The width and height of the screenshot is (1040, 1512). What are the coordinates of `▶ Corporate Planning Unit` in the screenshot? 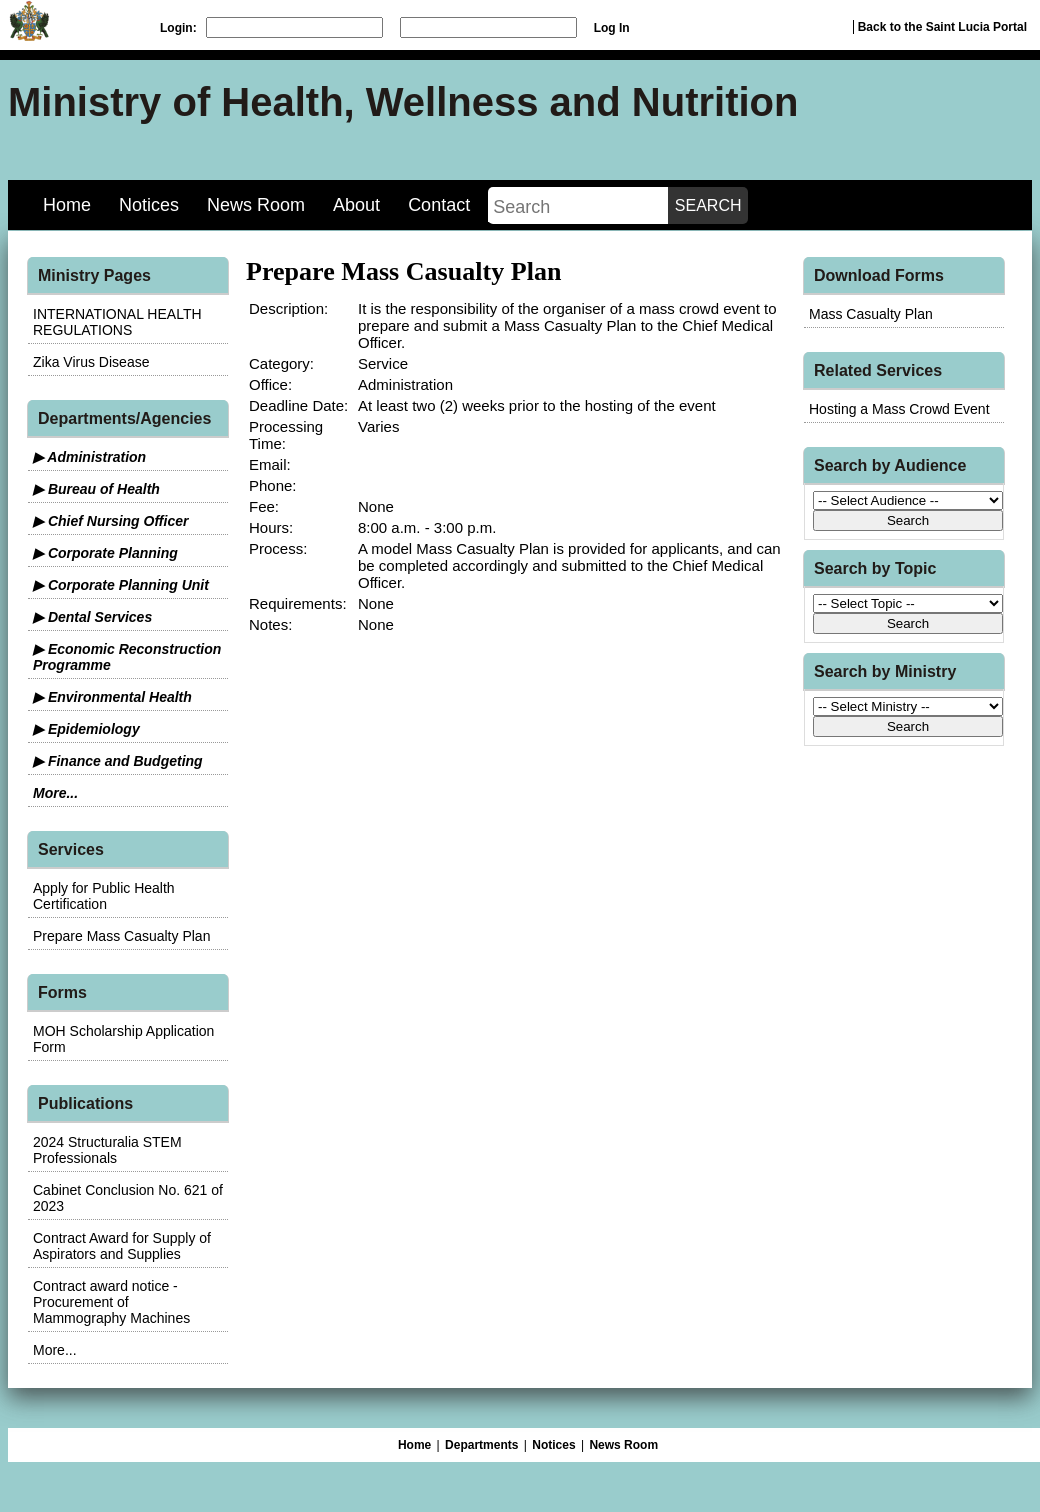 It's located at (121, 585).